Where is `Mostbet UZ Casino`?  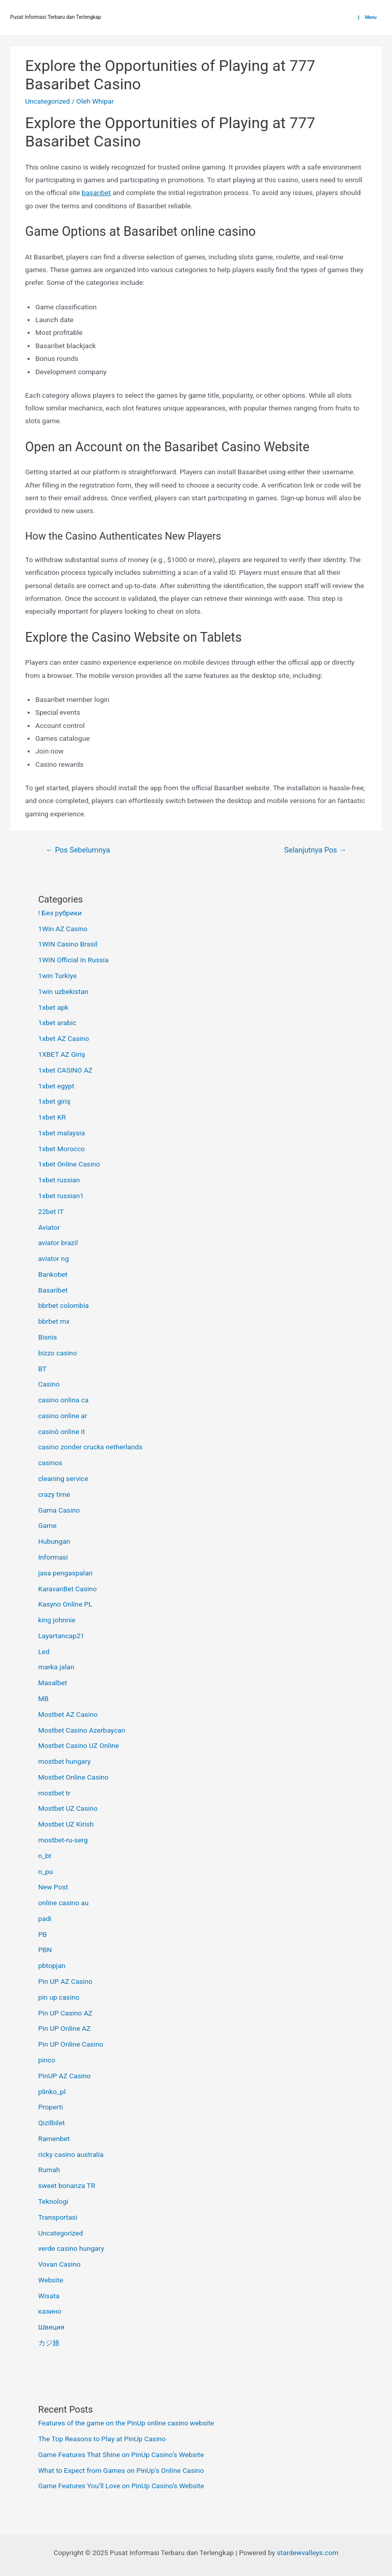 Mostbet UZ Casino is located at coordinates (68, 1808).